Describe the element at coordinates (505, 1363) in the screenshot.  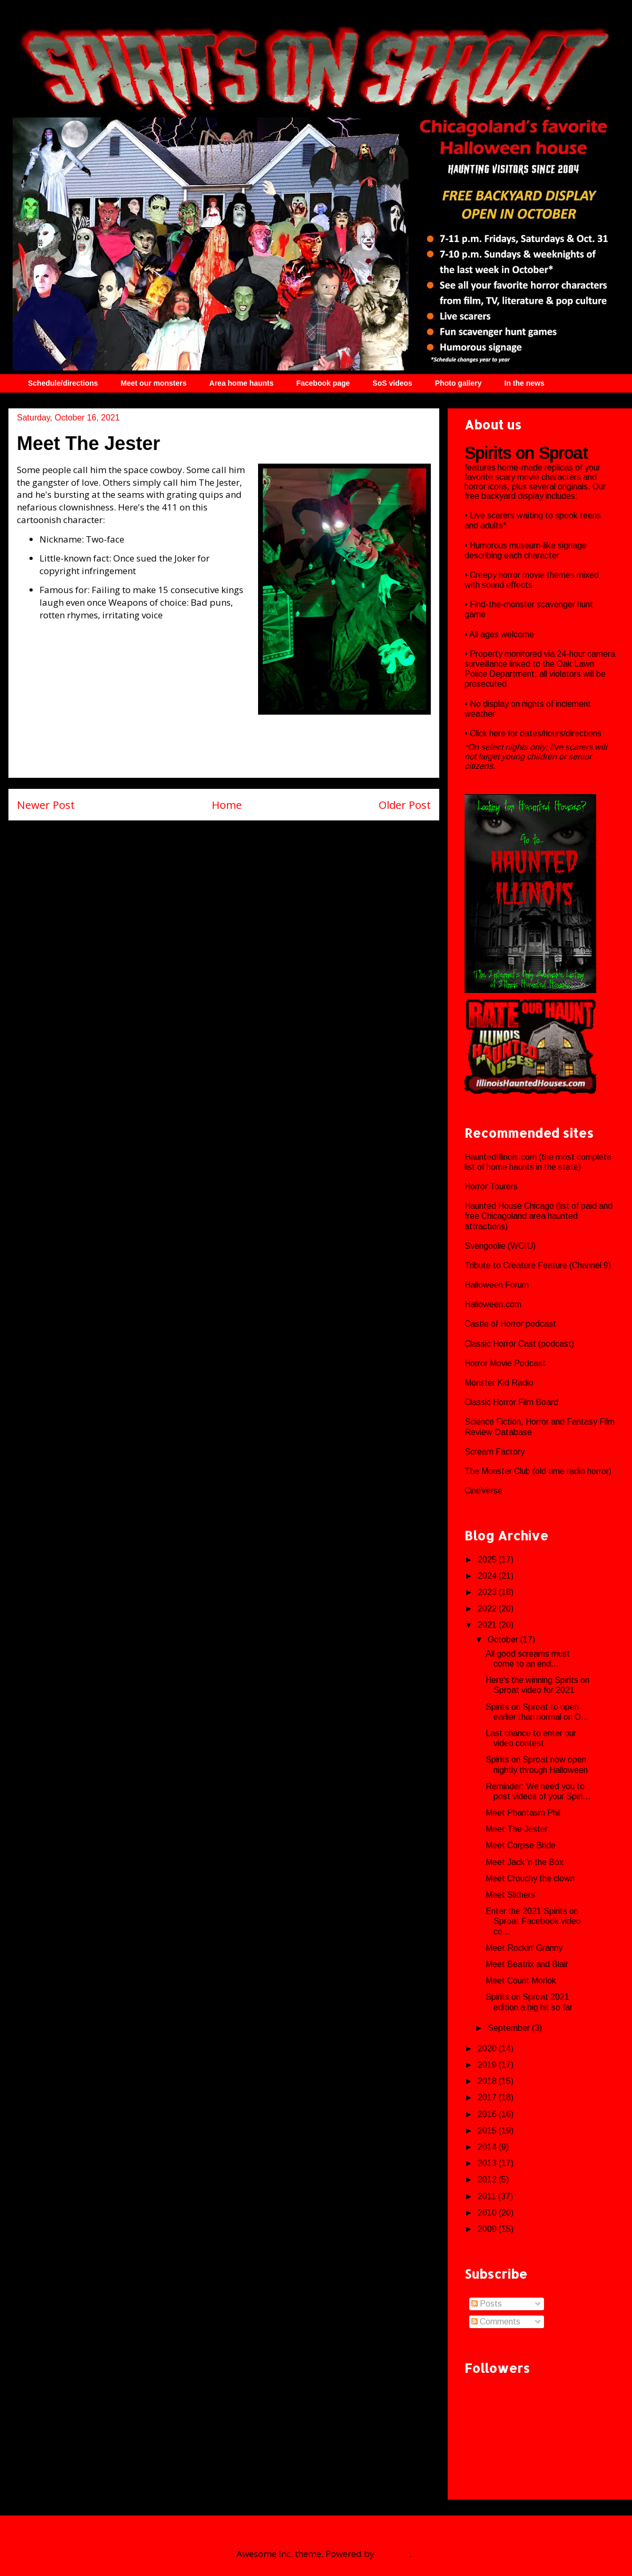
I see `Horror Movie Podcast` at that location.